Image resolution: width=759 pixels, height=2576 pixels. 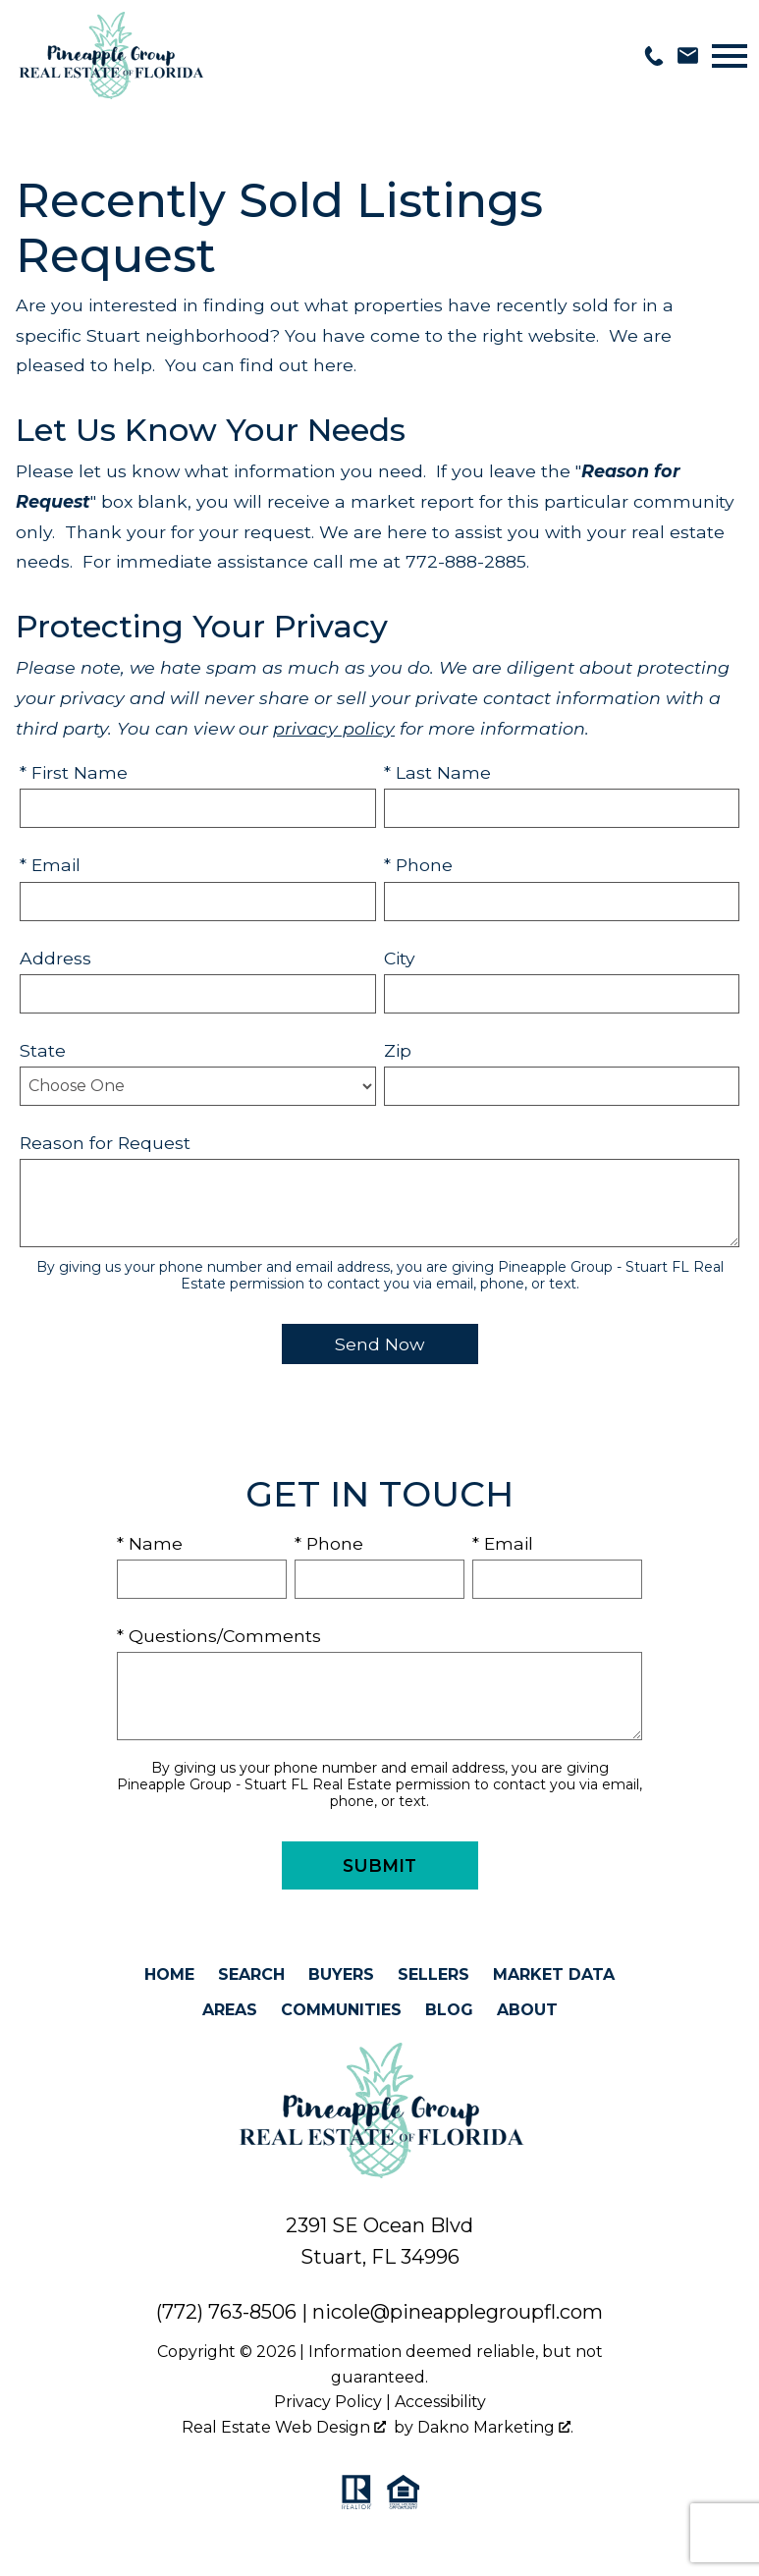 I want to click on Real Estate Web Design, so click(x=284, y=2427).